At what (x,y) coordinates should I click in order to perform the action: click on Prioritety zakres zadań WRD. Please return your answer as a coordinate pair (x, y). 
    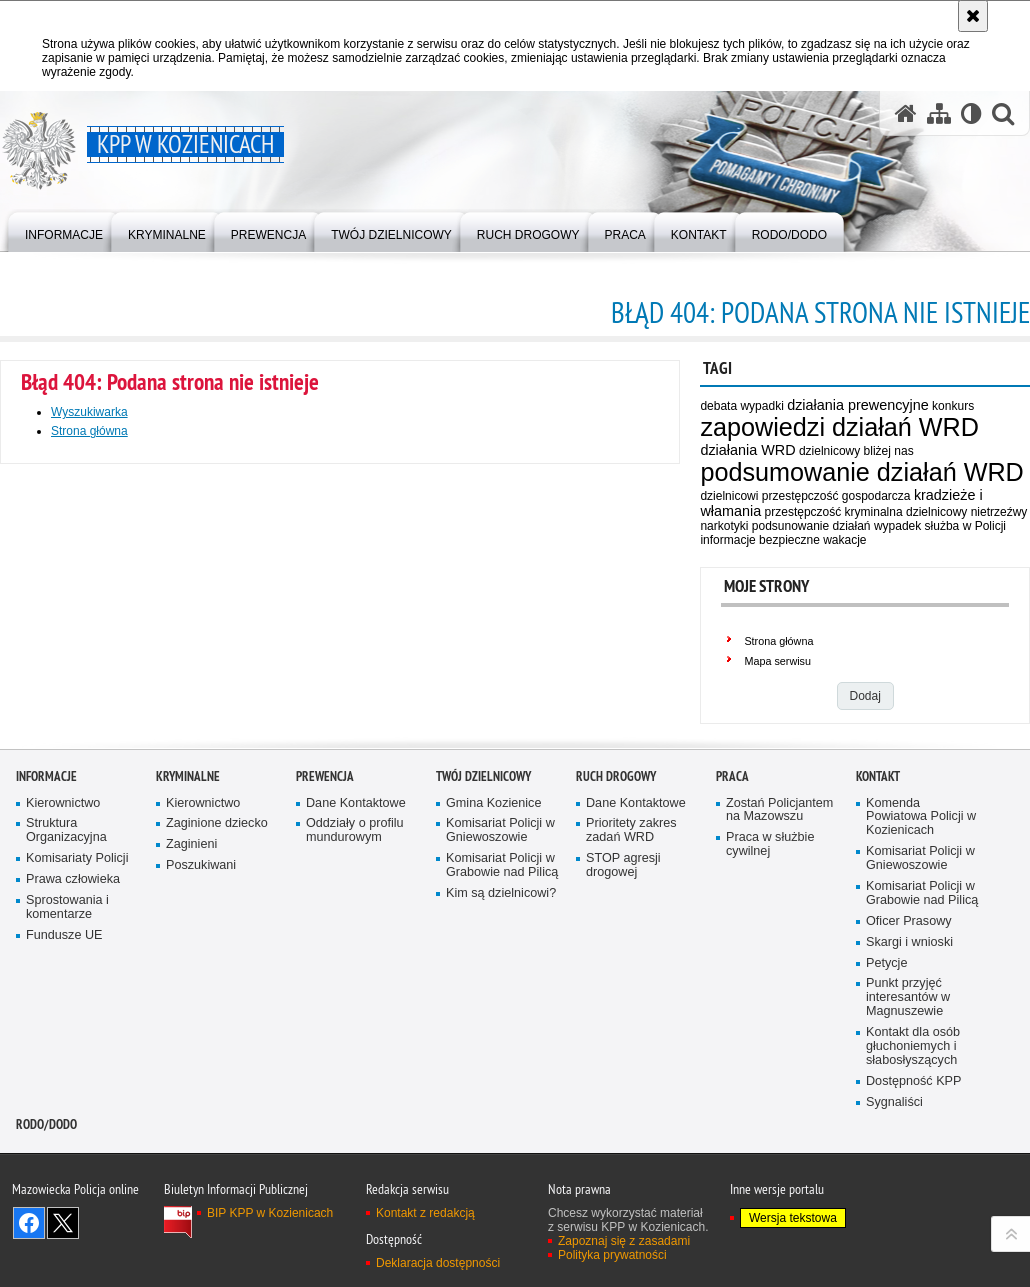
    Looking at the image, I should click on (631, 992).